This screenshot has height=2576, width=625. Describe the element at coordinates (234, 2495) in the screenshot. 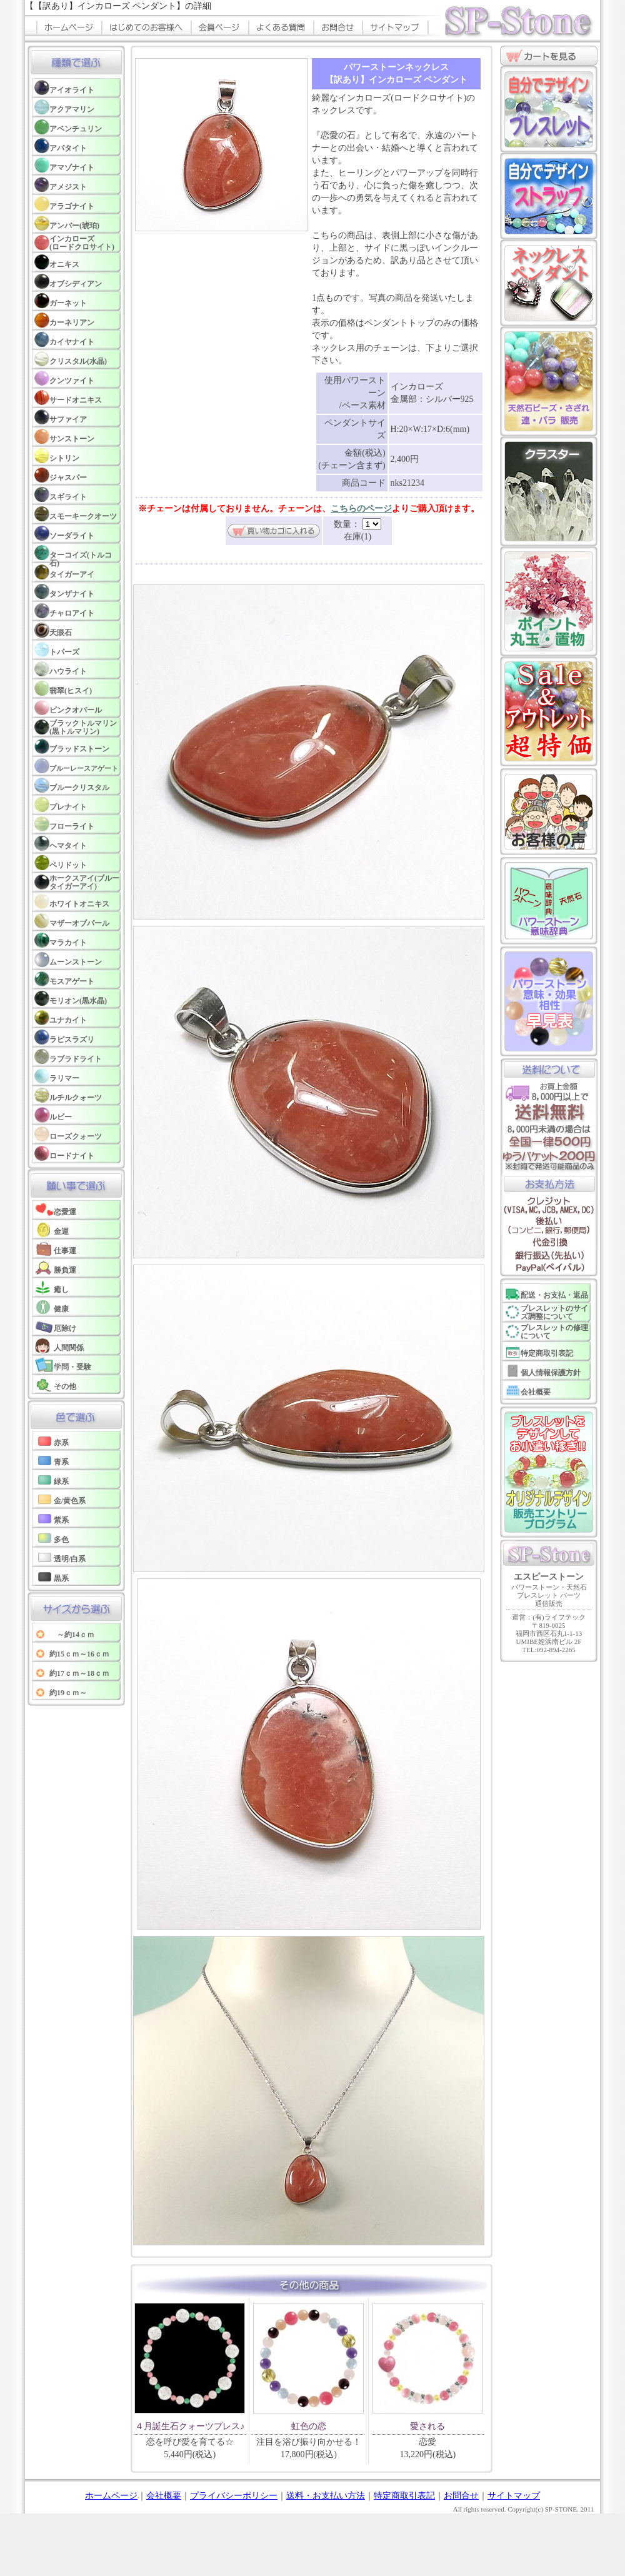

I see `プライバシーポリシー` at that location.